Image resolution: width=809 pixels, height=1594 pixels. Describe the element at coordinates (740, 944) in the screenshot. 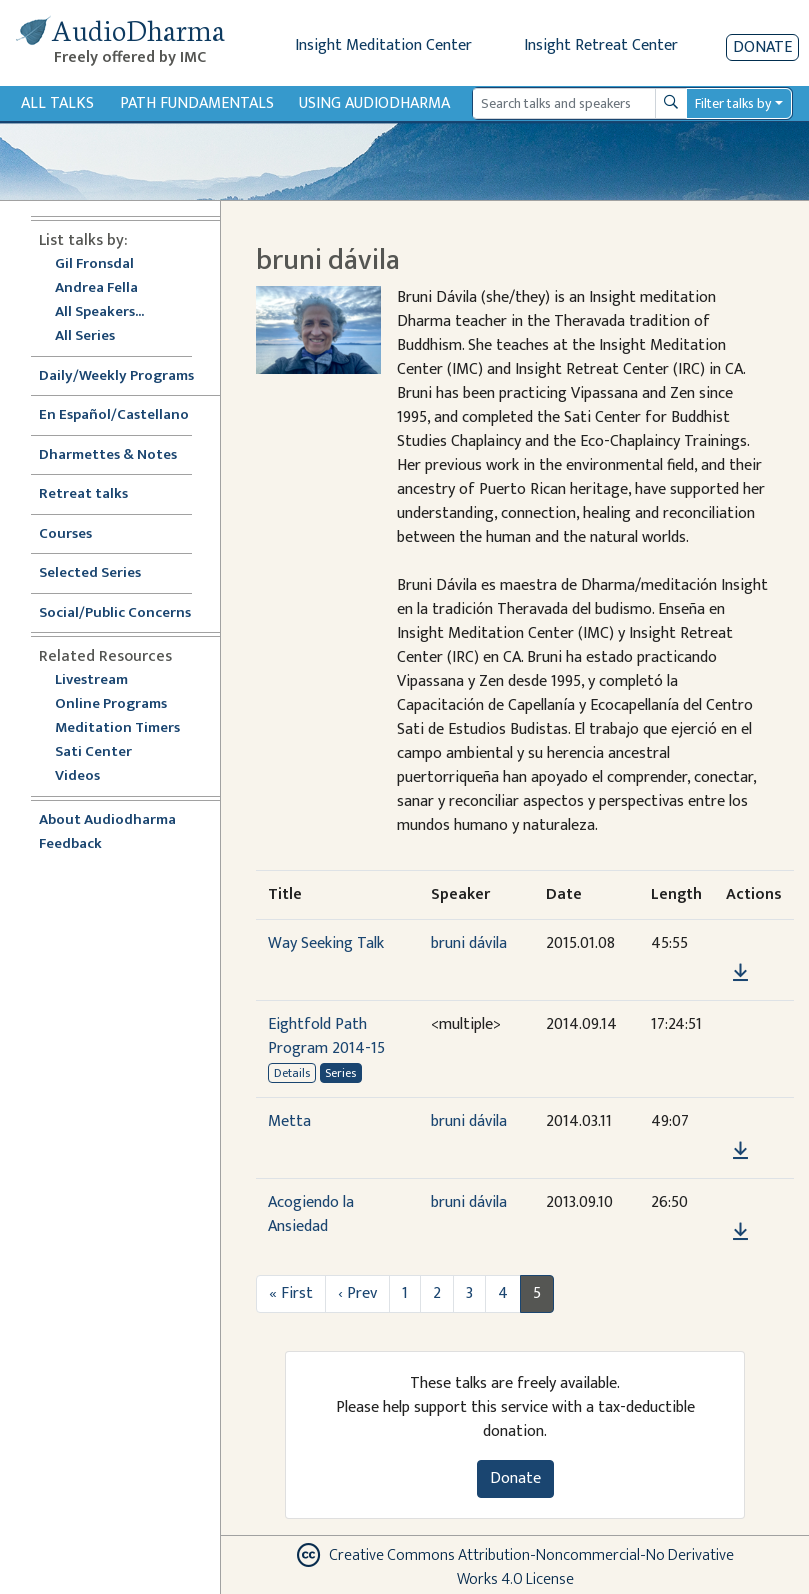

I see `[button]` at that location.